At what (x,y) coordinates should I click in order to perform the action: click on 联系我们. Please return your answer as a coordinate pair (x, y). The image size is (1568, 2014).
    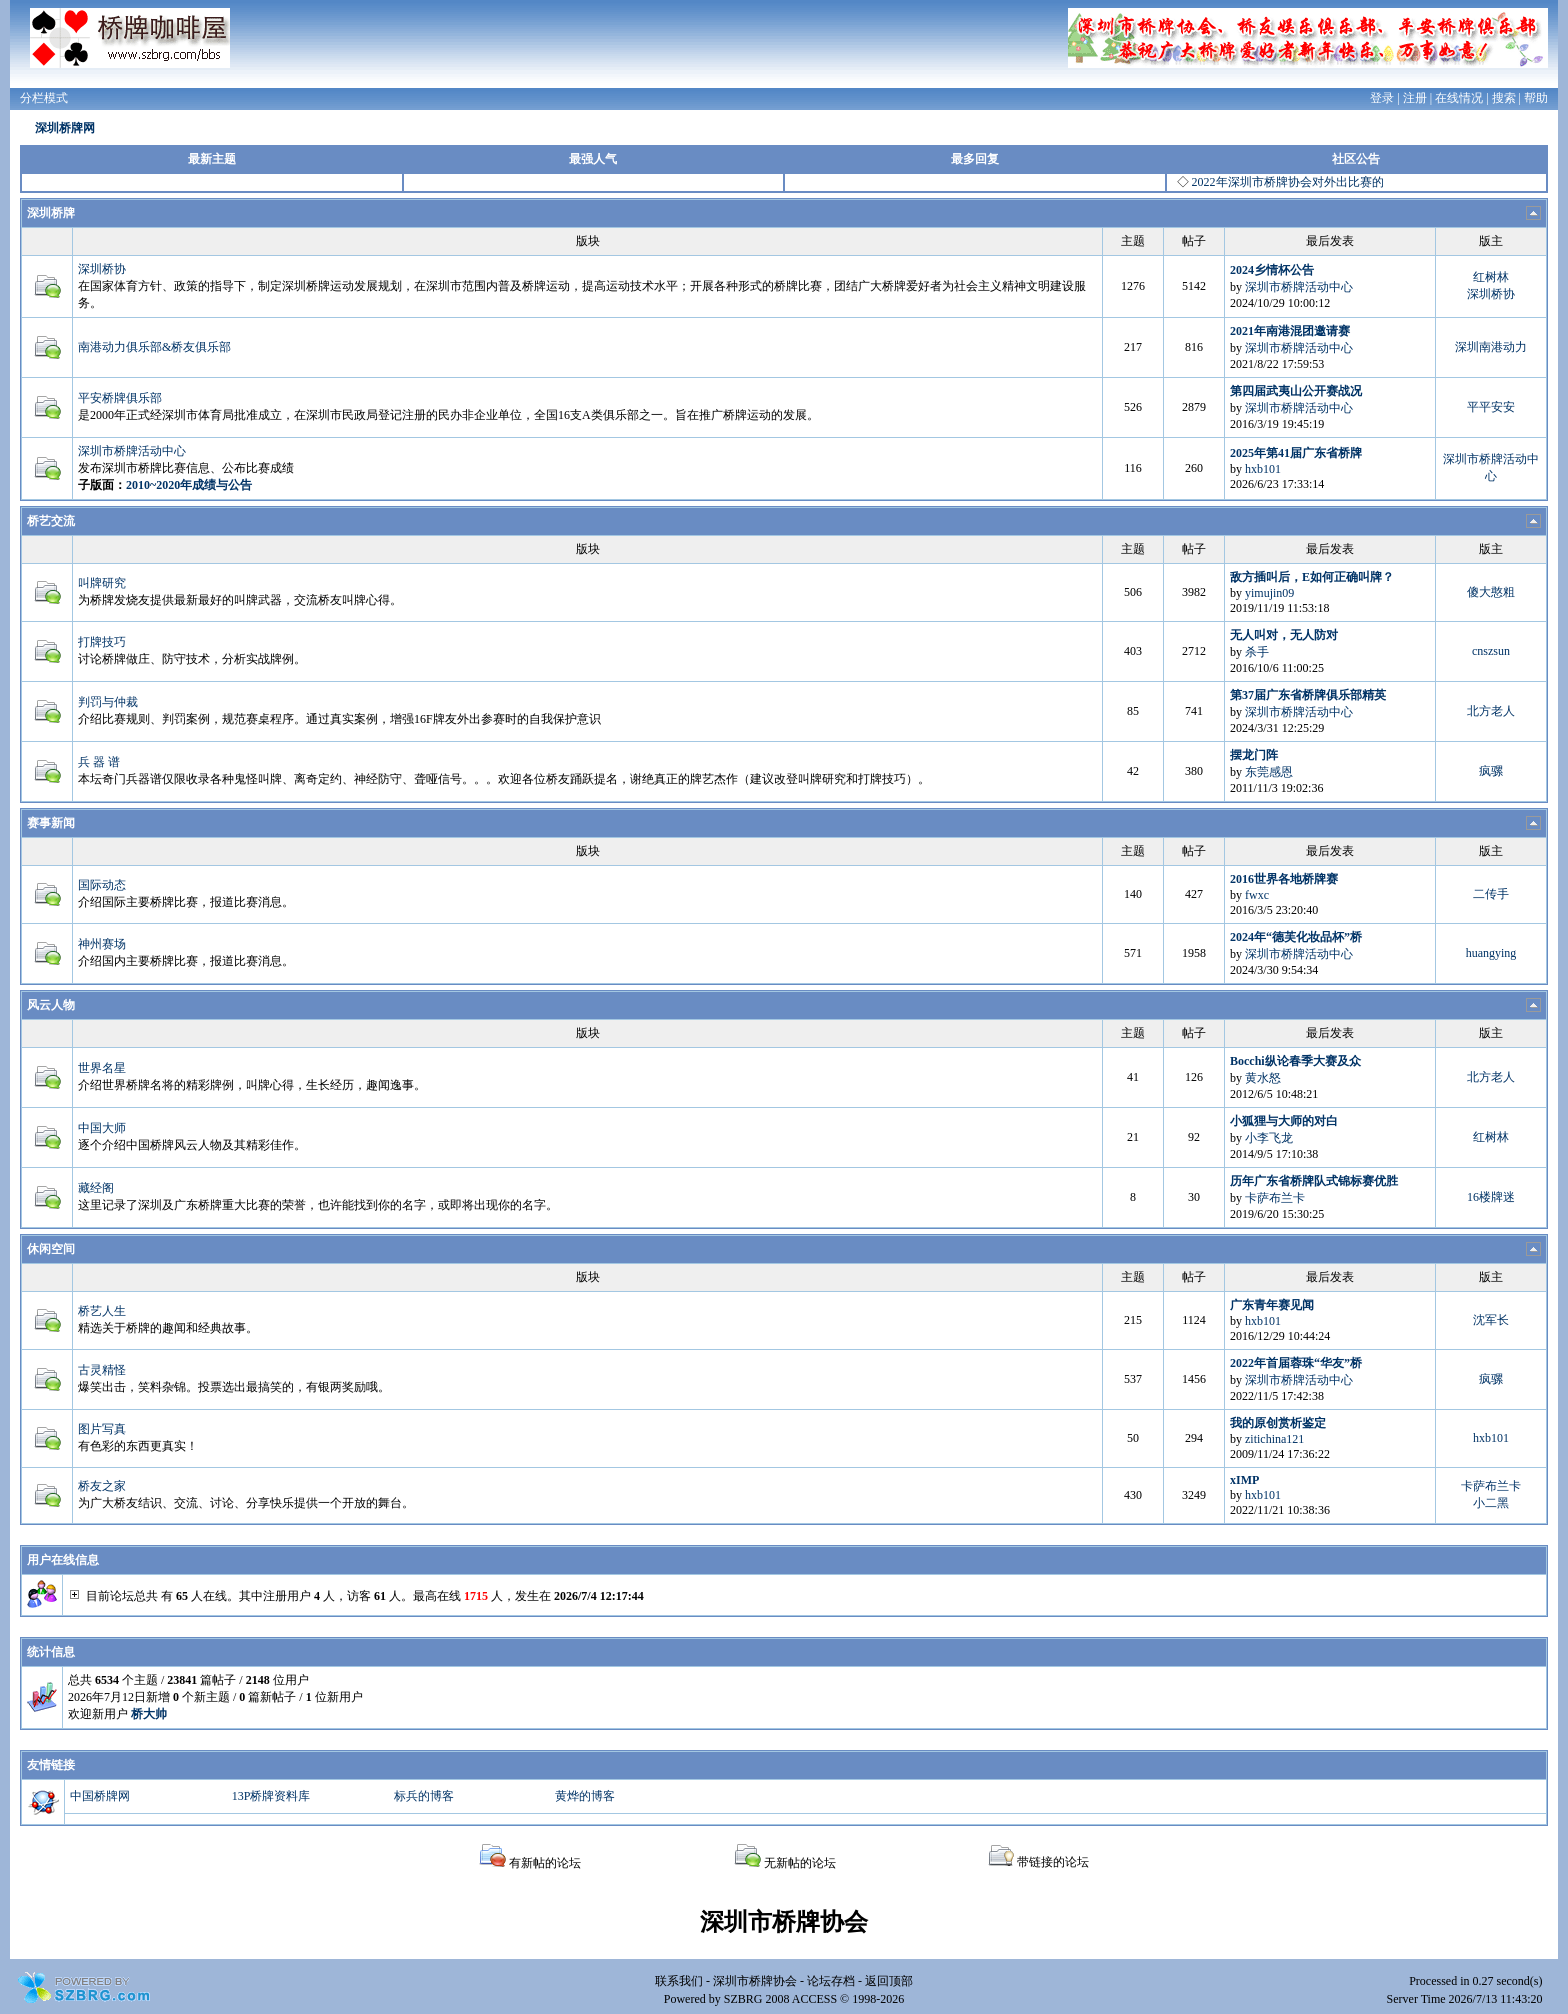
    Looking at the image, I should click on (679, 1981).